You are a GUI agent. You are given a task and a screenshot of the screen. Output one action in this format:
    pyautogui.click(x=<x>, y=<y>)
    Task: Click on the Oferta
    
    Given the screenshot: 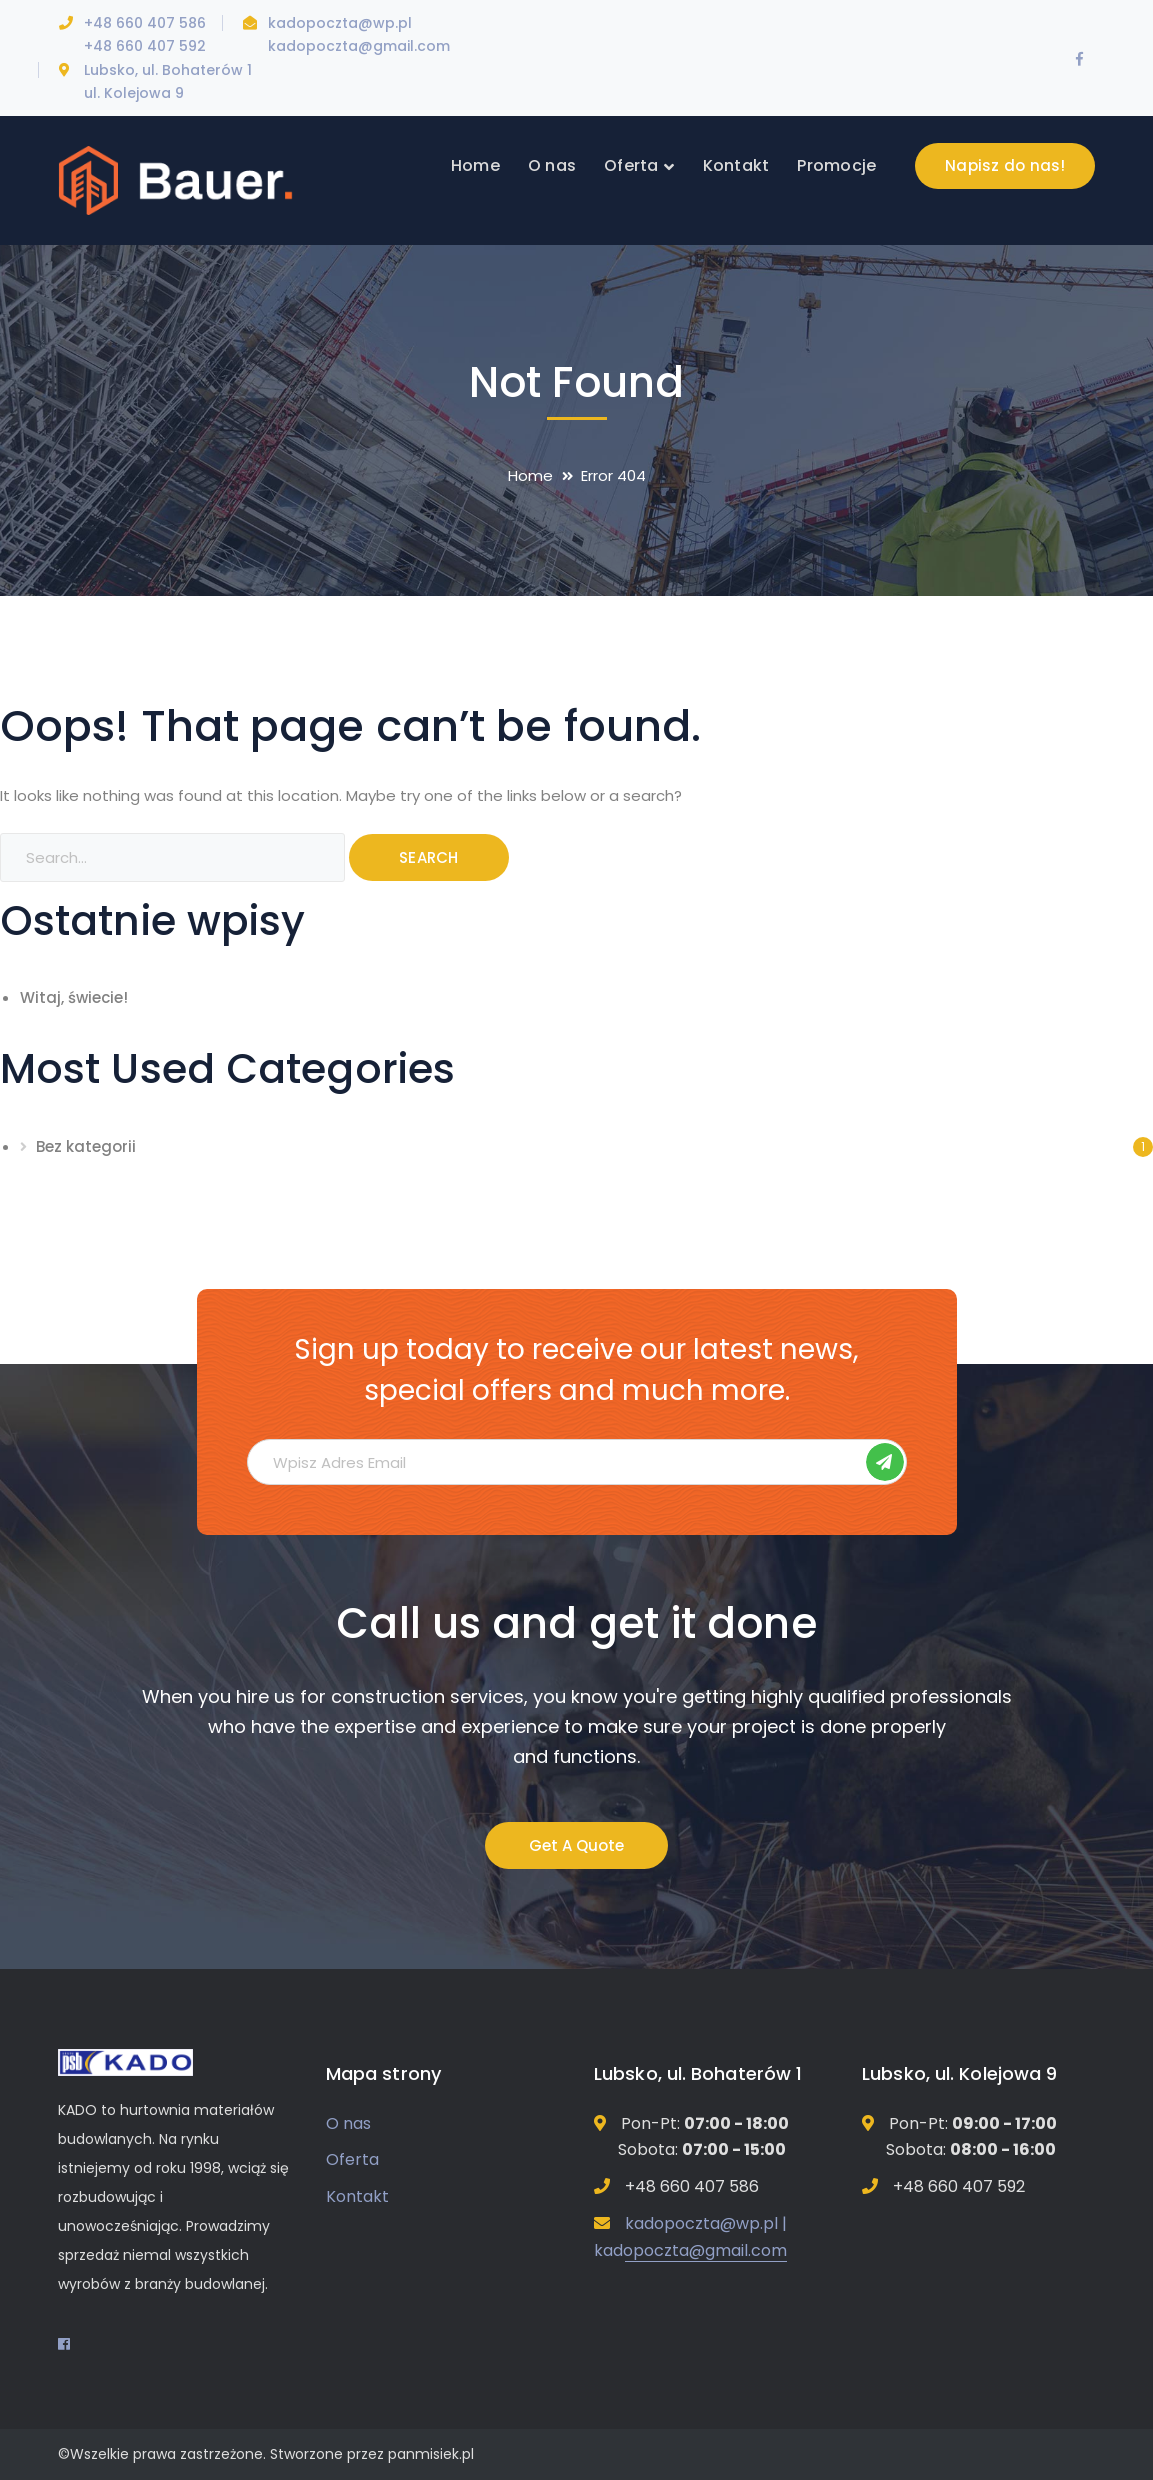 What is the action you would take?
    pyautogui.click(x=352, y=2159)
    